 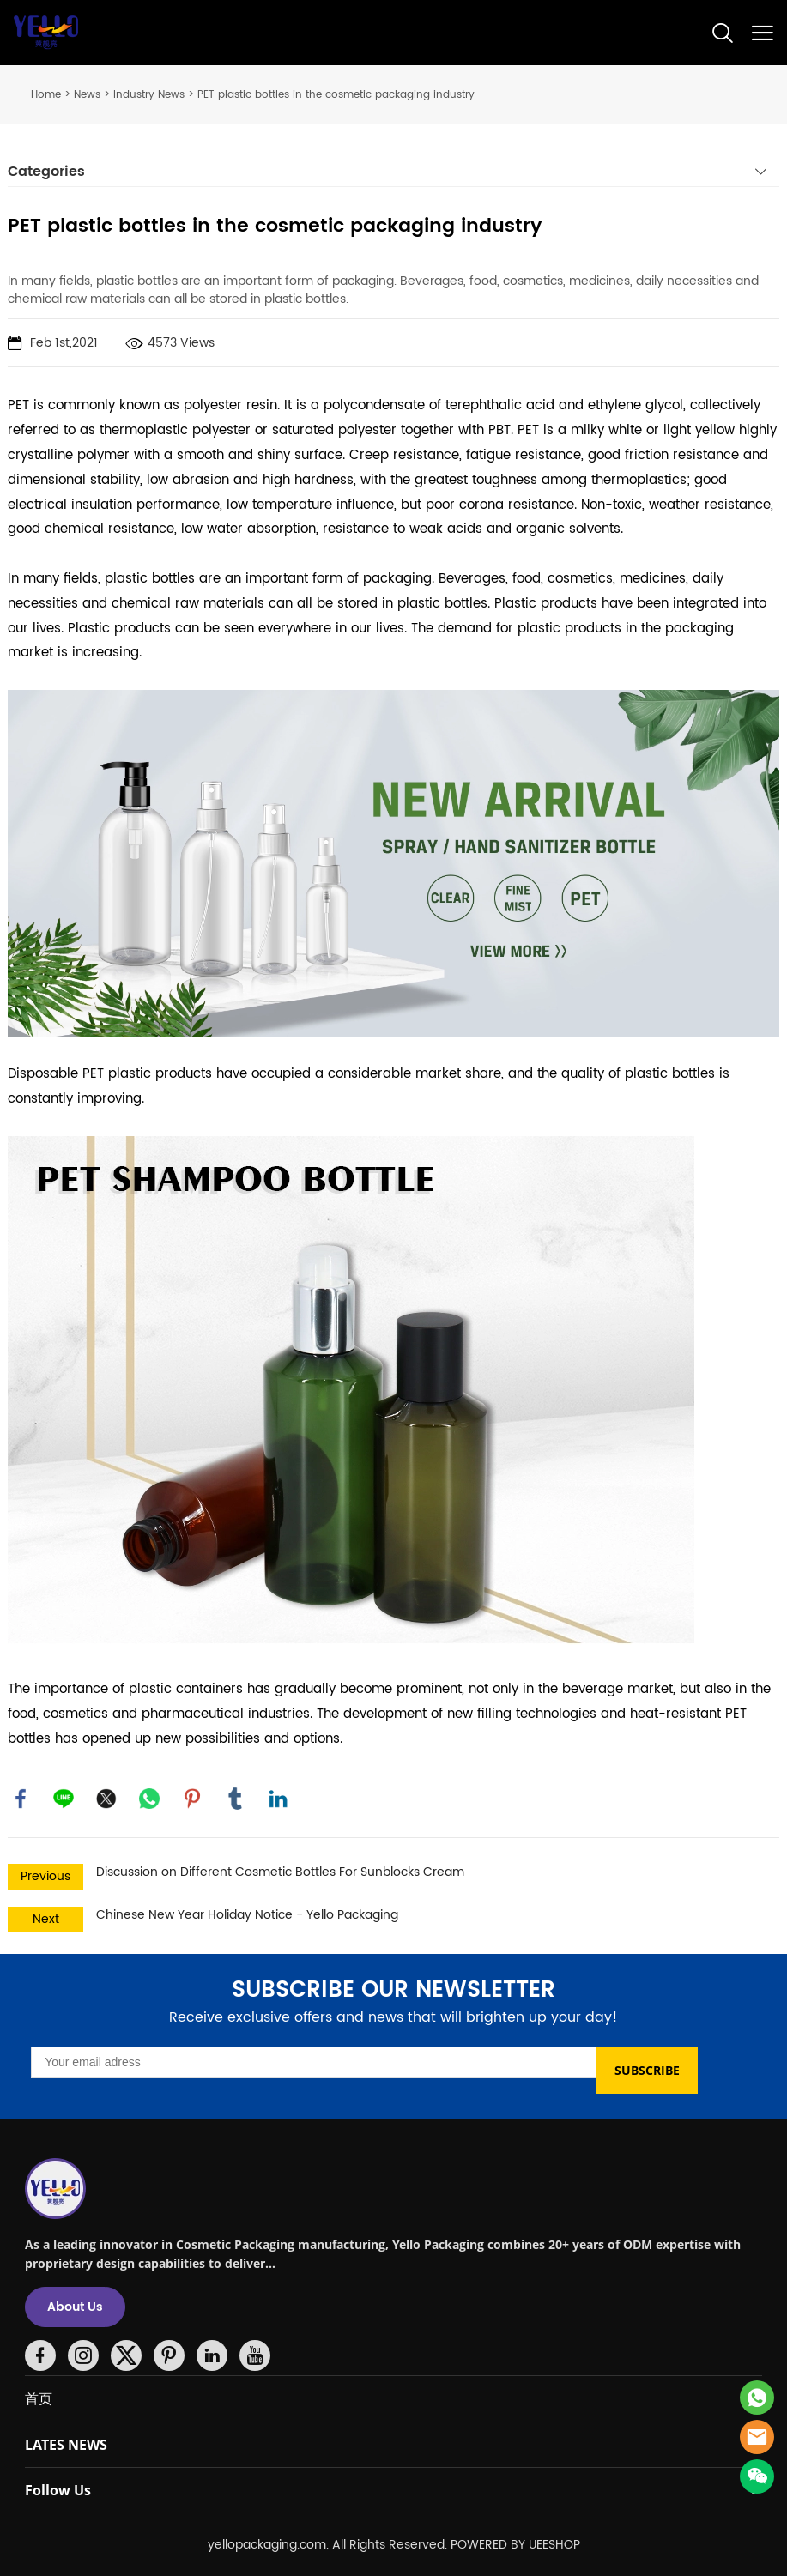 I want to click on Industry News, so click(x=149, y=95).